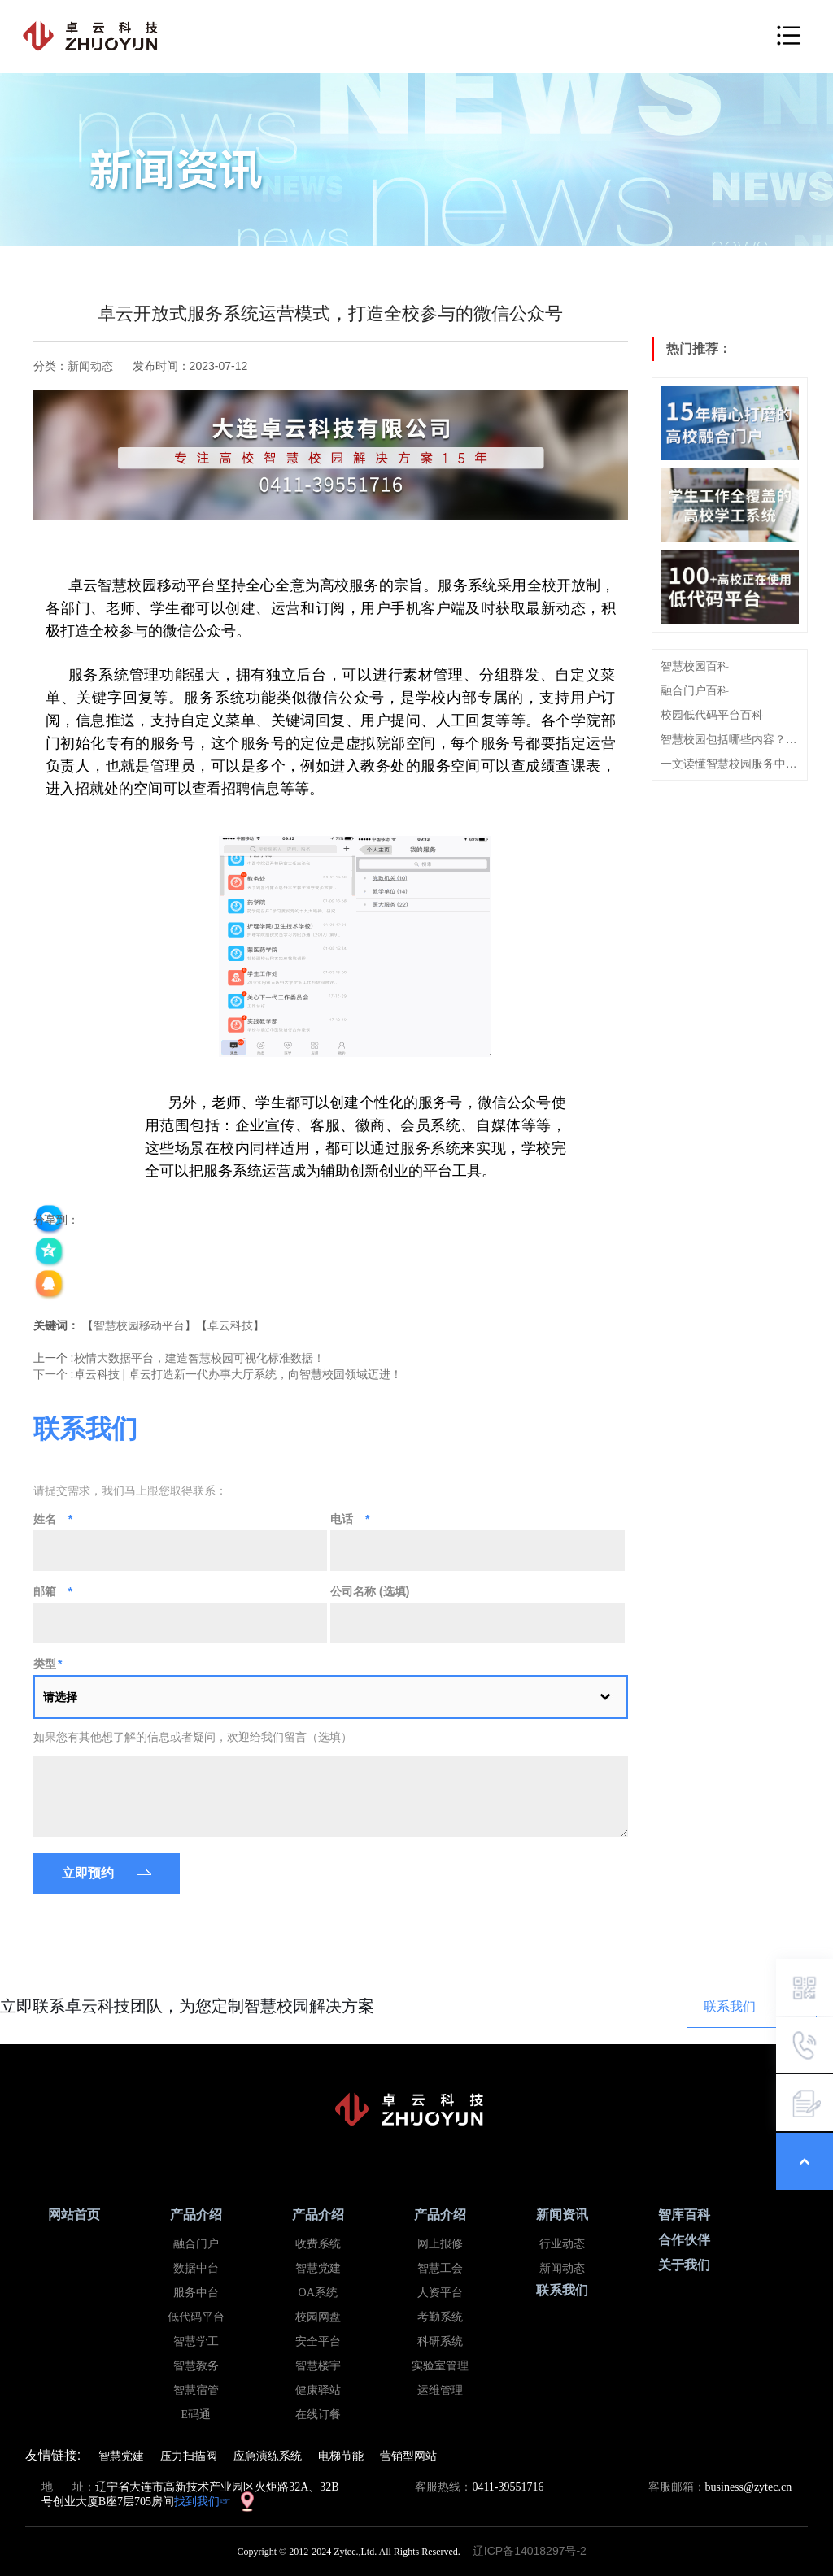 This screenshot has height=2576, width=833. Describe the element at coordinates (267, 2455) in the screenshot. I see `应急演练系统` at that location.